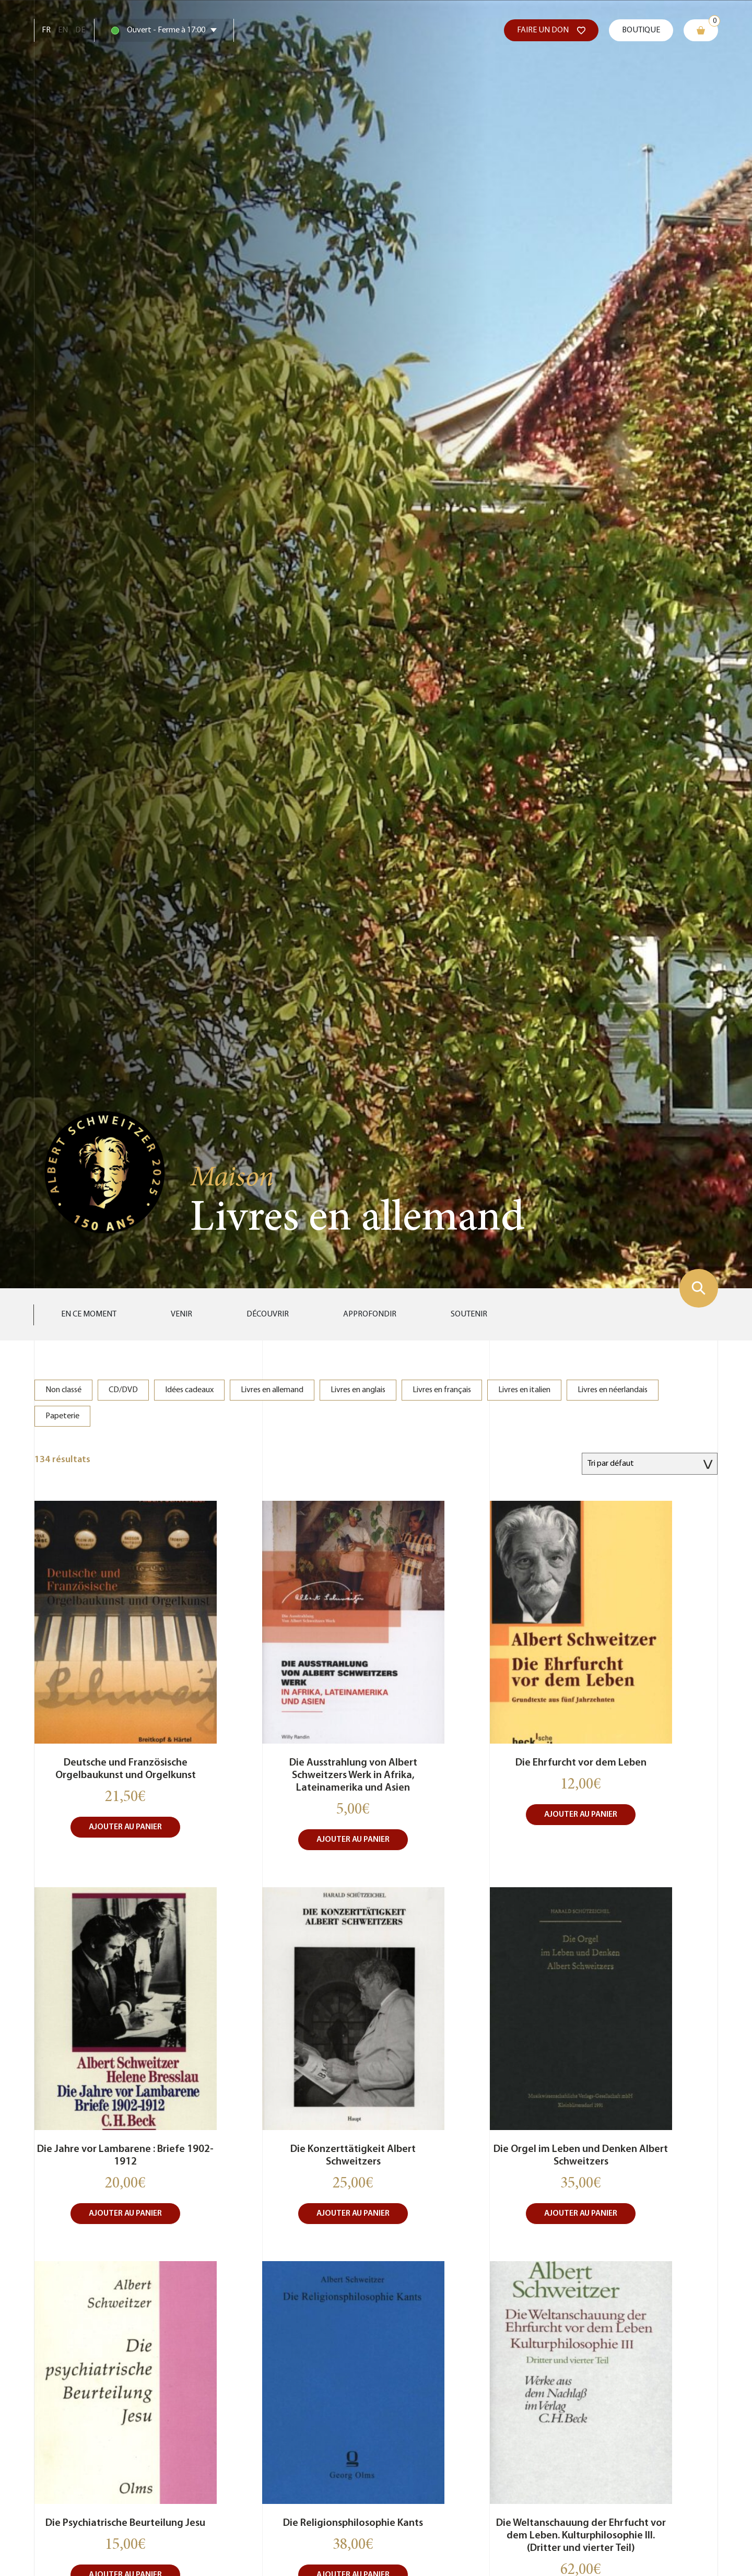 This screenshot has height=2576, width=752. Describe the element at coordinates (125, 1827) in the screenshot. I see `Ajouter au panier [button]` at that location.